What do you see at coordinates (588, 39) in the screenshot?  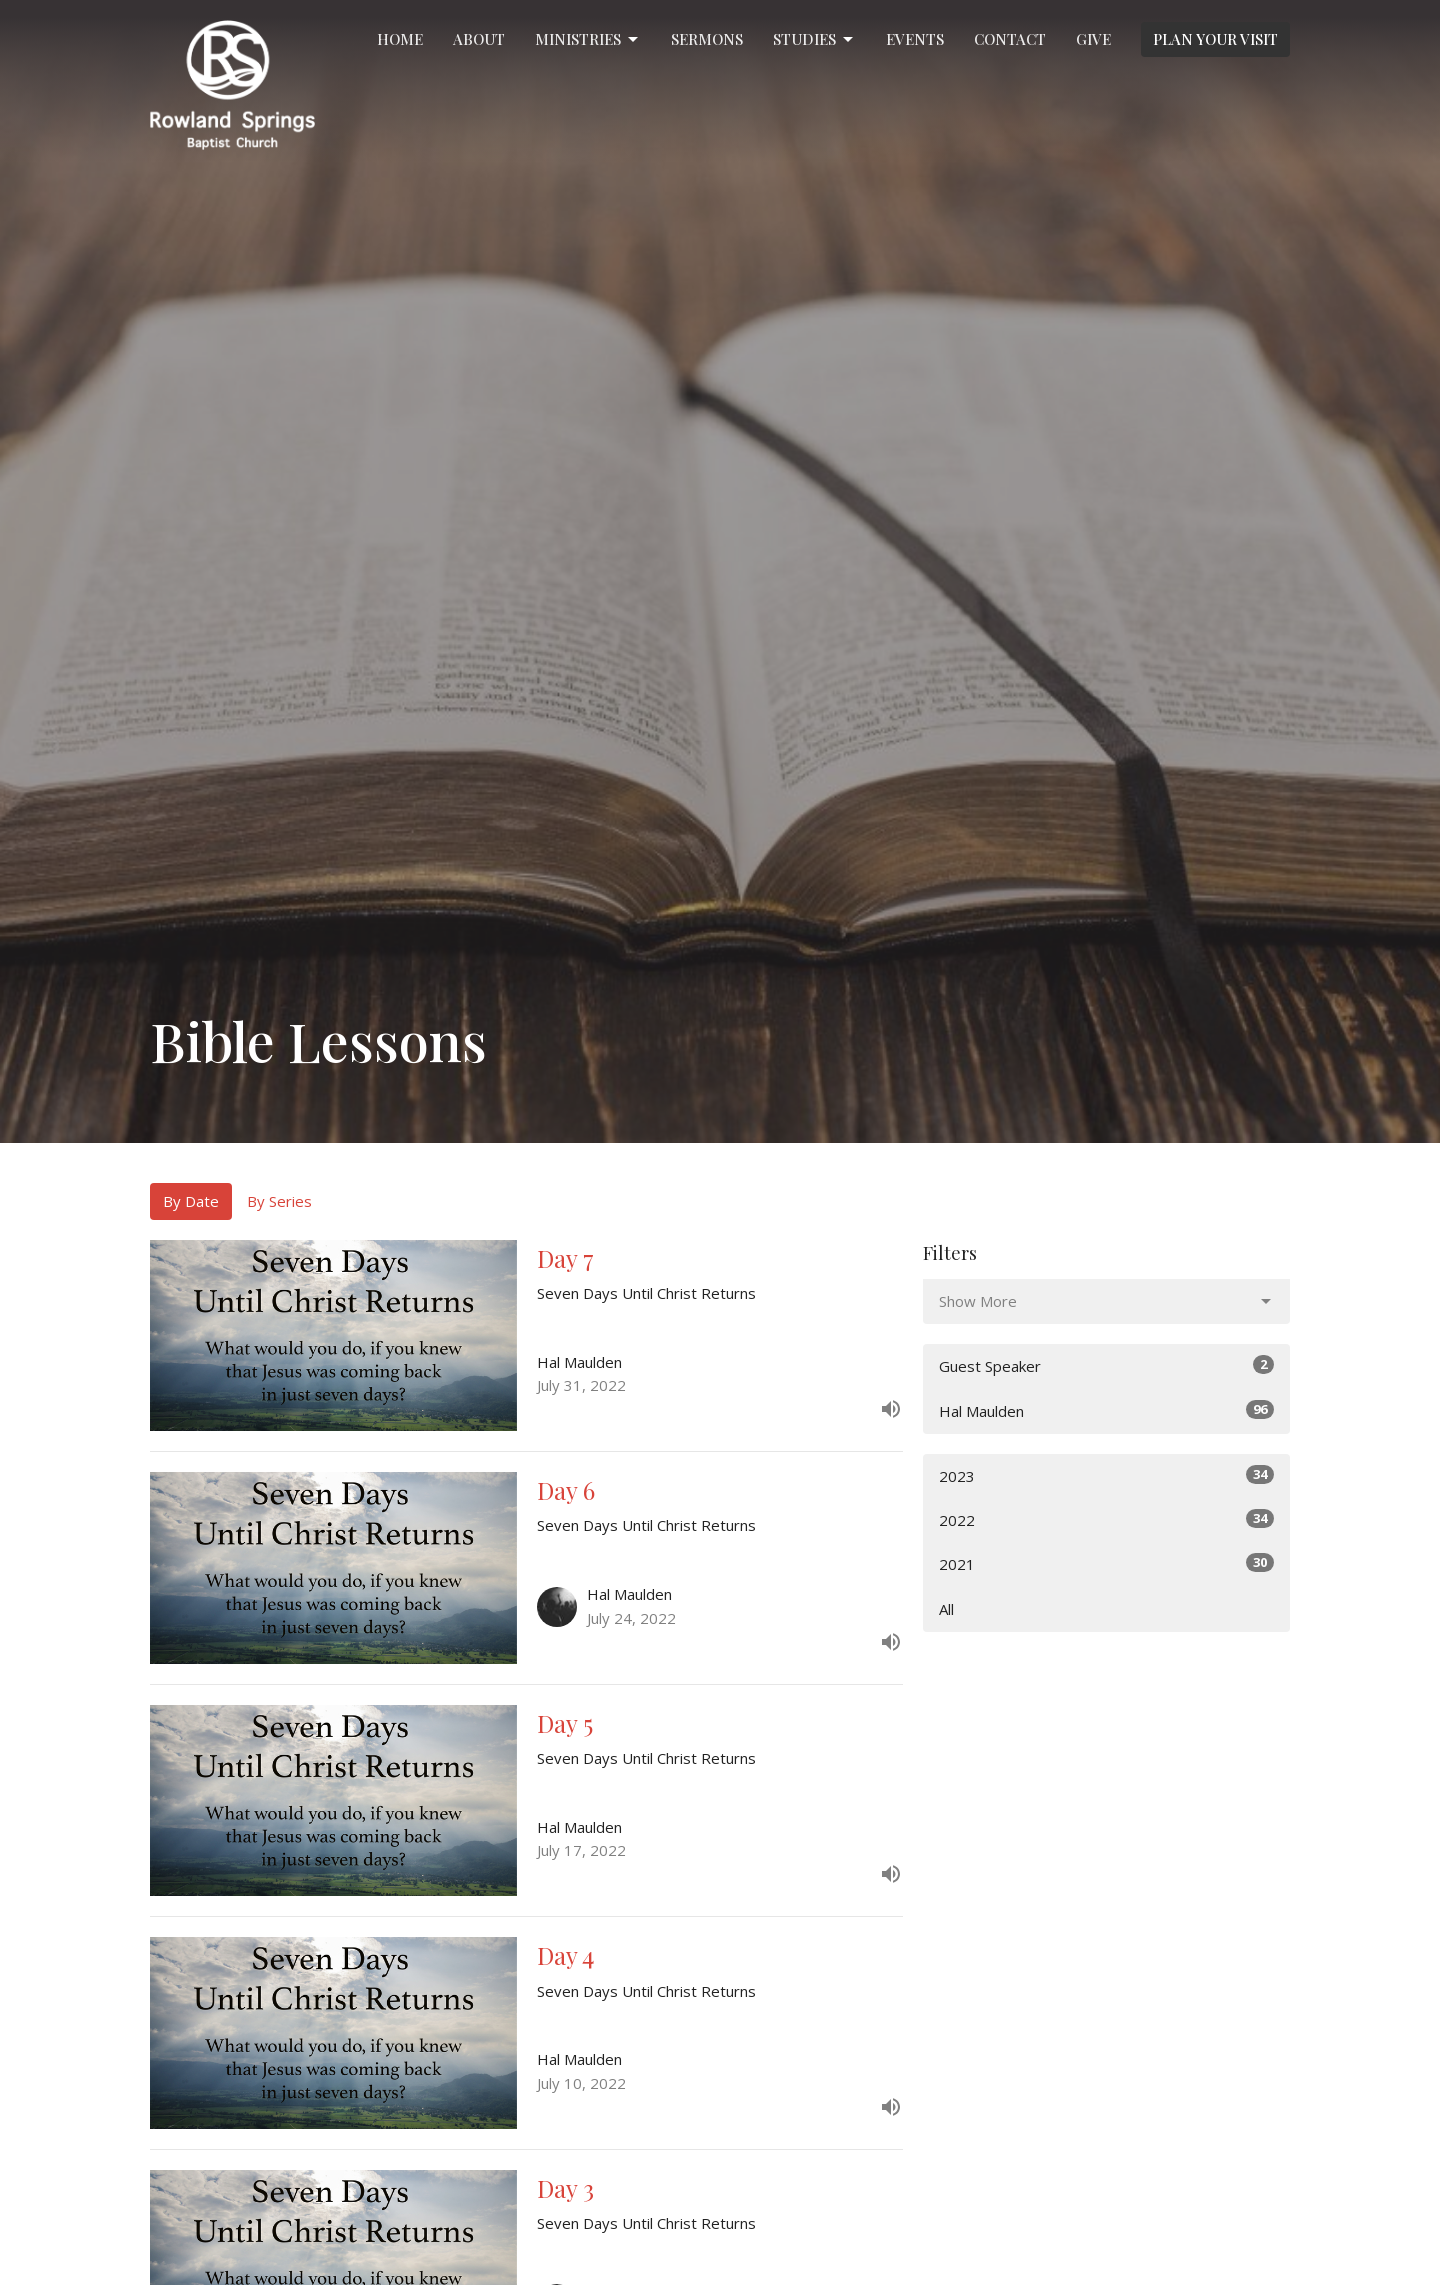 I see `Ministries` at bounding box center [588, 39].